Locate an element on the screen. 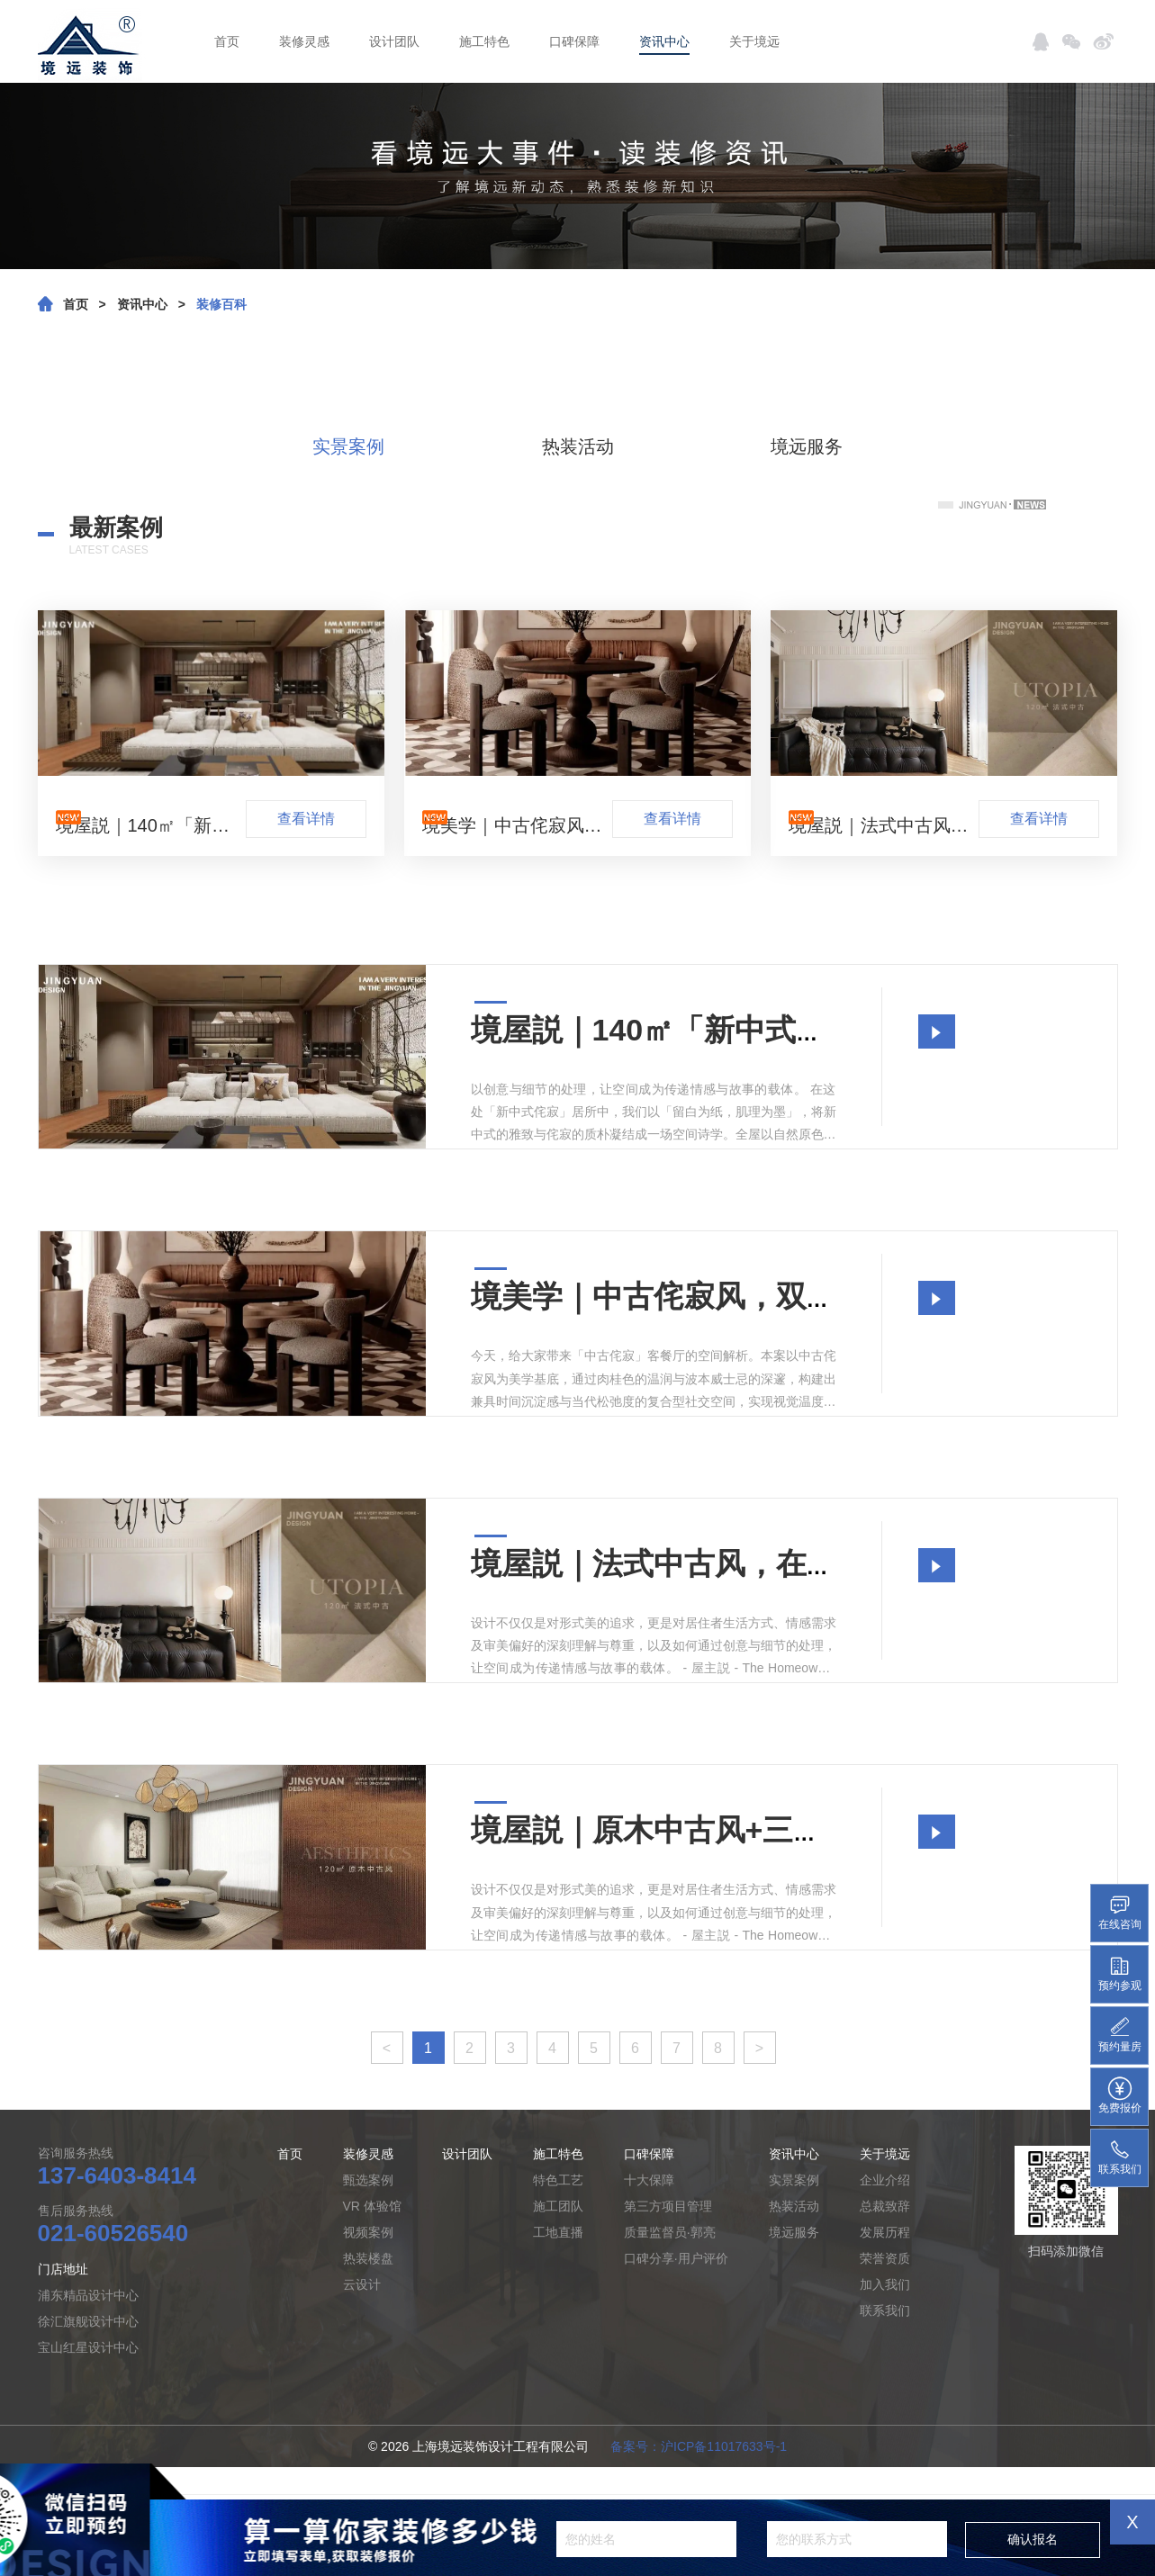  第三方项目管理 is located at coordinates (668, 2206).